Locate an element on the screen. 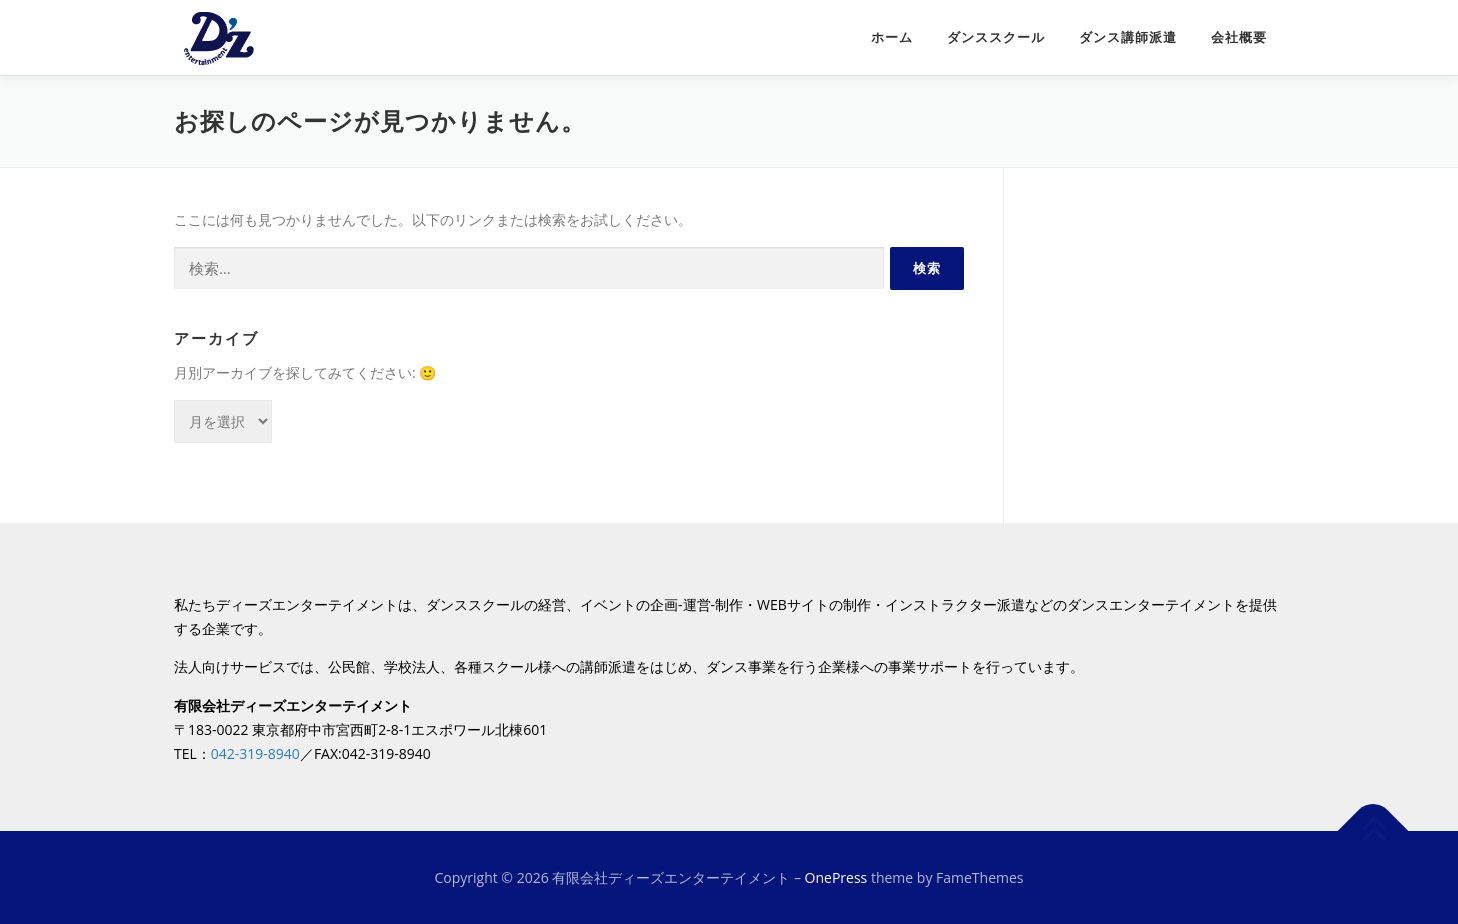 Image resolution: width=1458 pixels, height=924 pixels. OnePress is located at coordinates (836, 877).